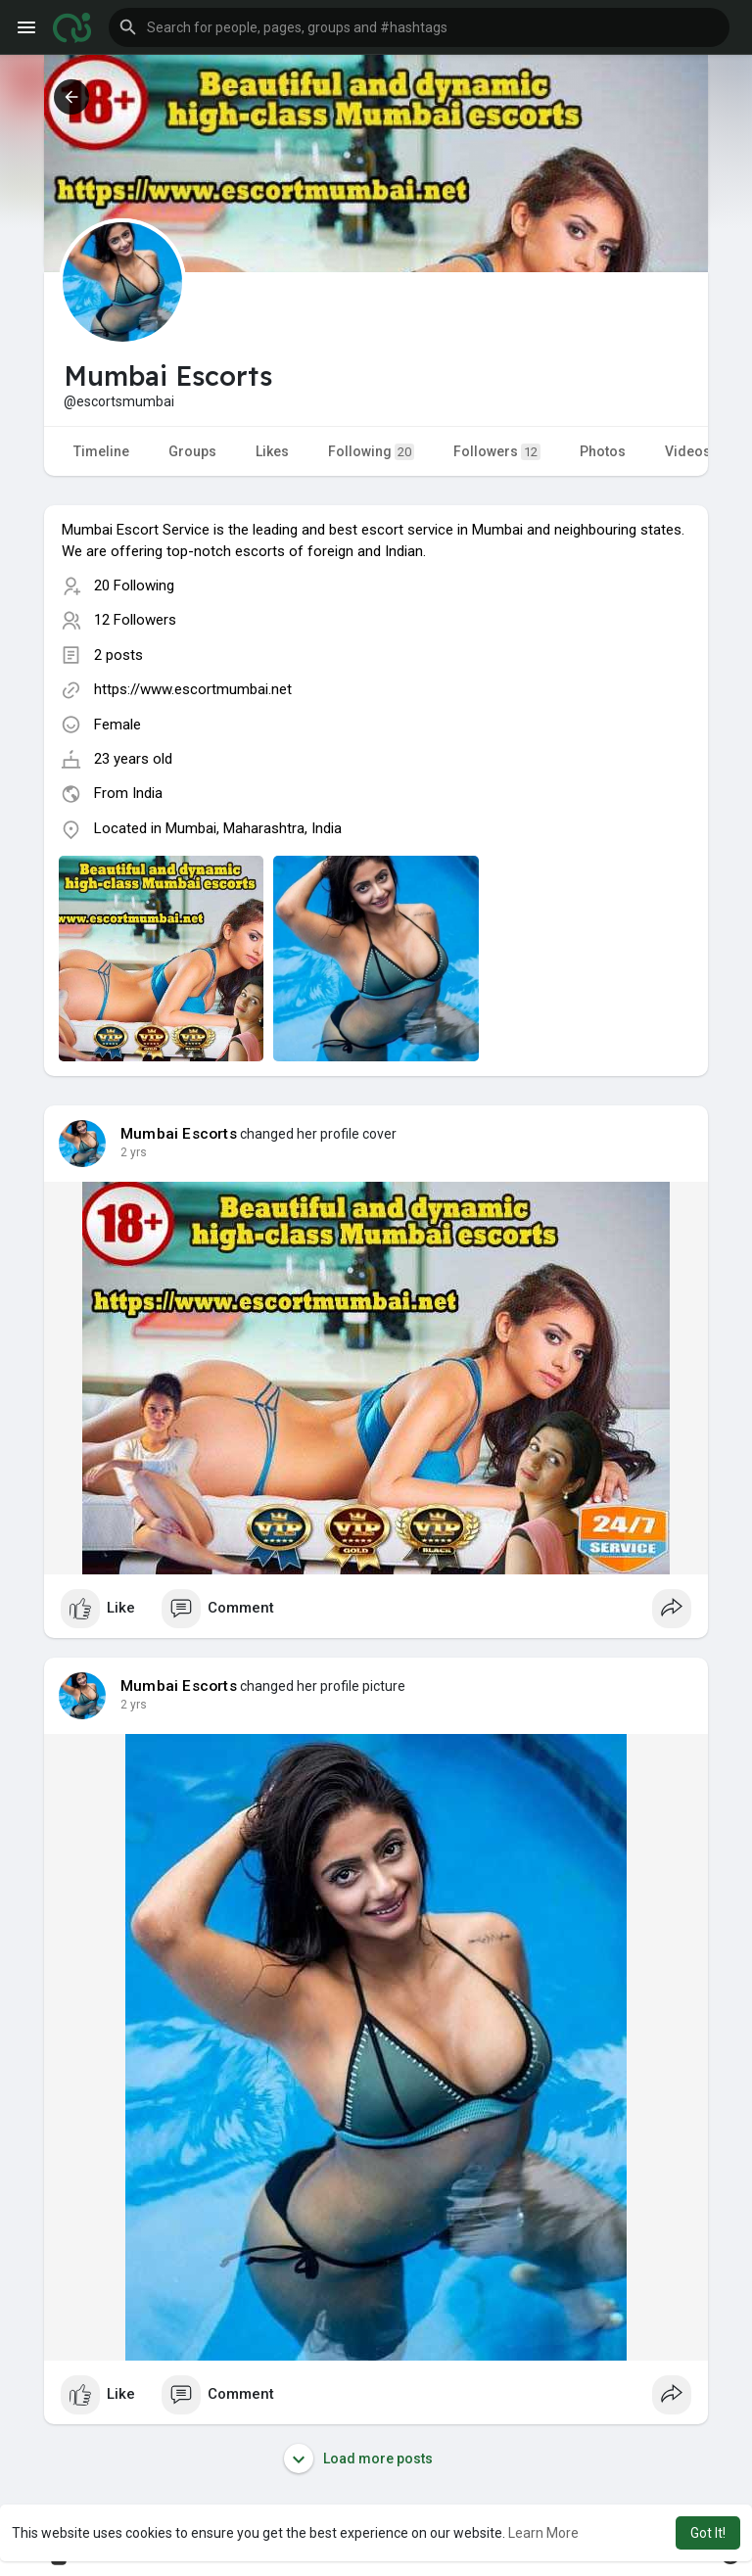 This screenshot has height=2576, width=752. What do you see at coordinates (133, 1152) in the screenshot?
I see `2 yrs` at bounding box center [133, 1152].